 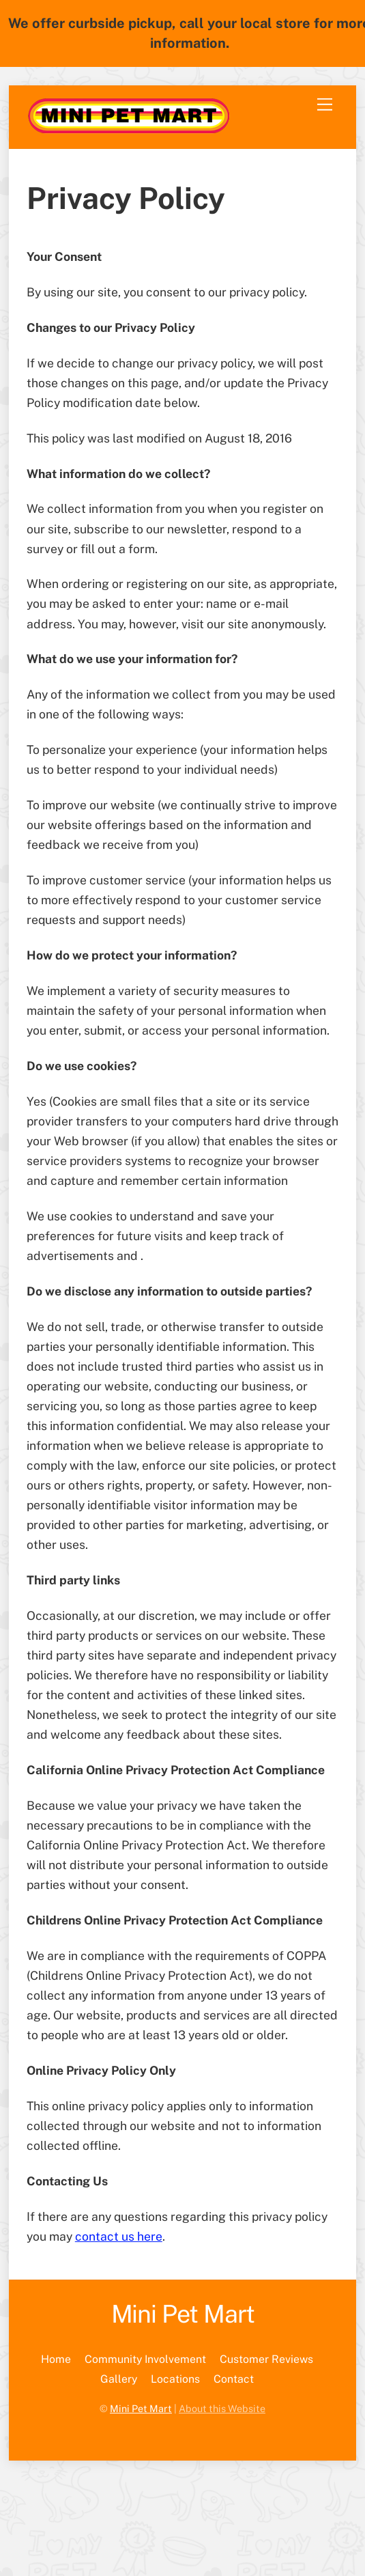 I want to click on Gallery, so click(x=118, y=2378).